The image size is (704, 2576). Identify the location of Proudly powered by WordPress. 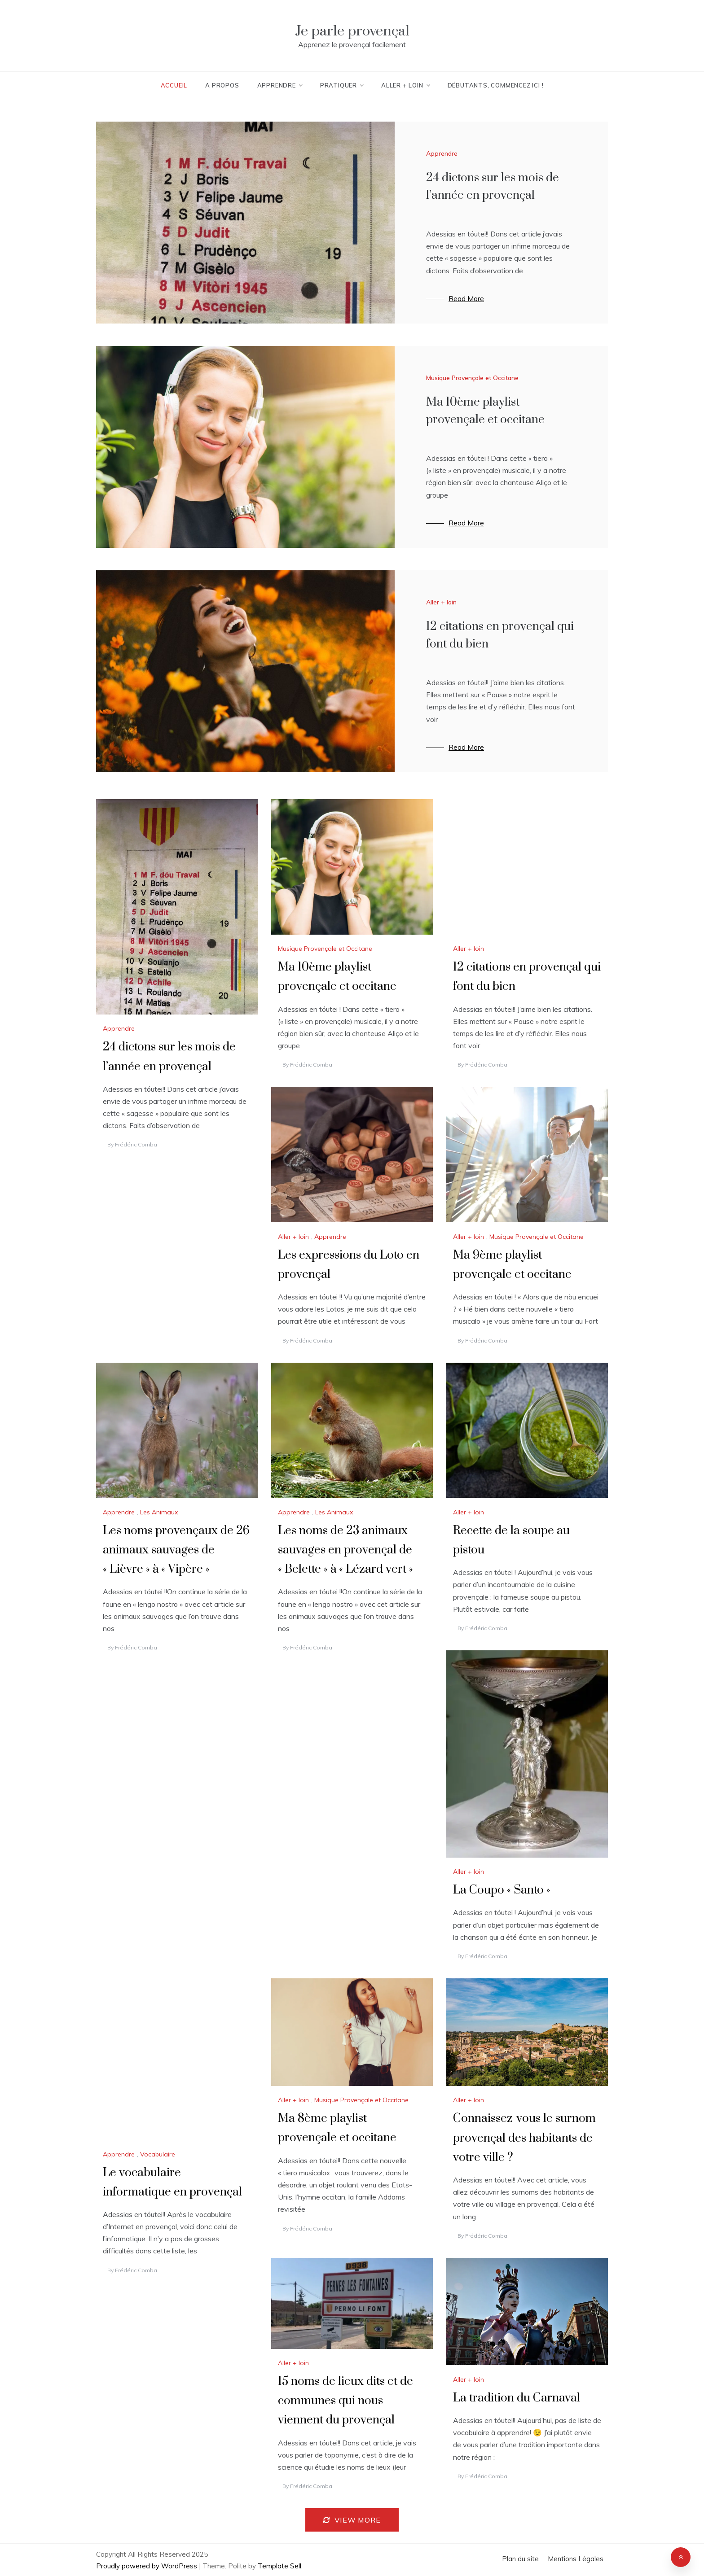
(147, 2566).